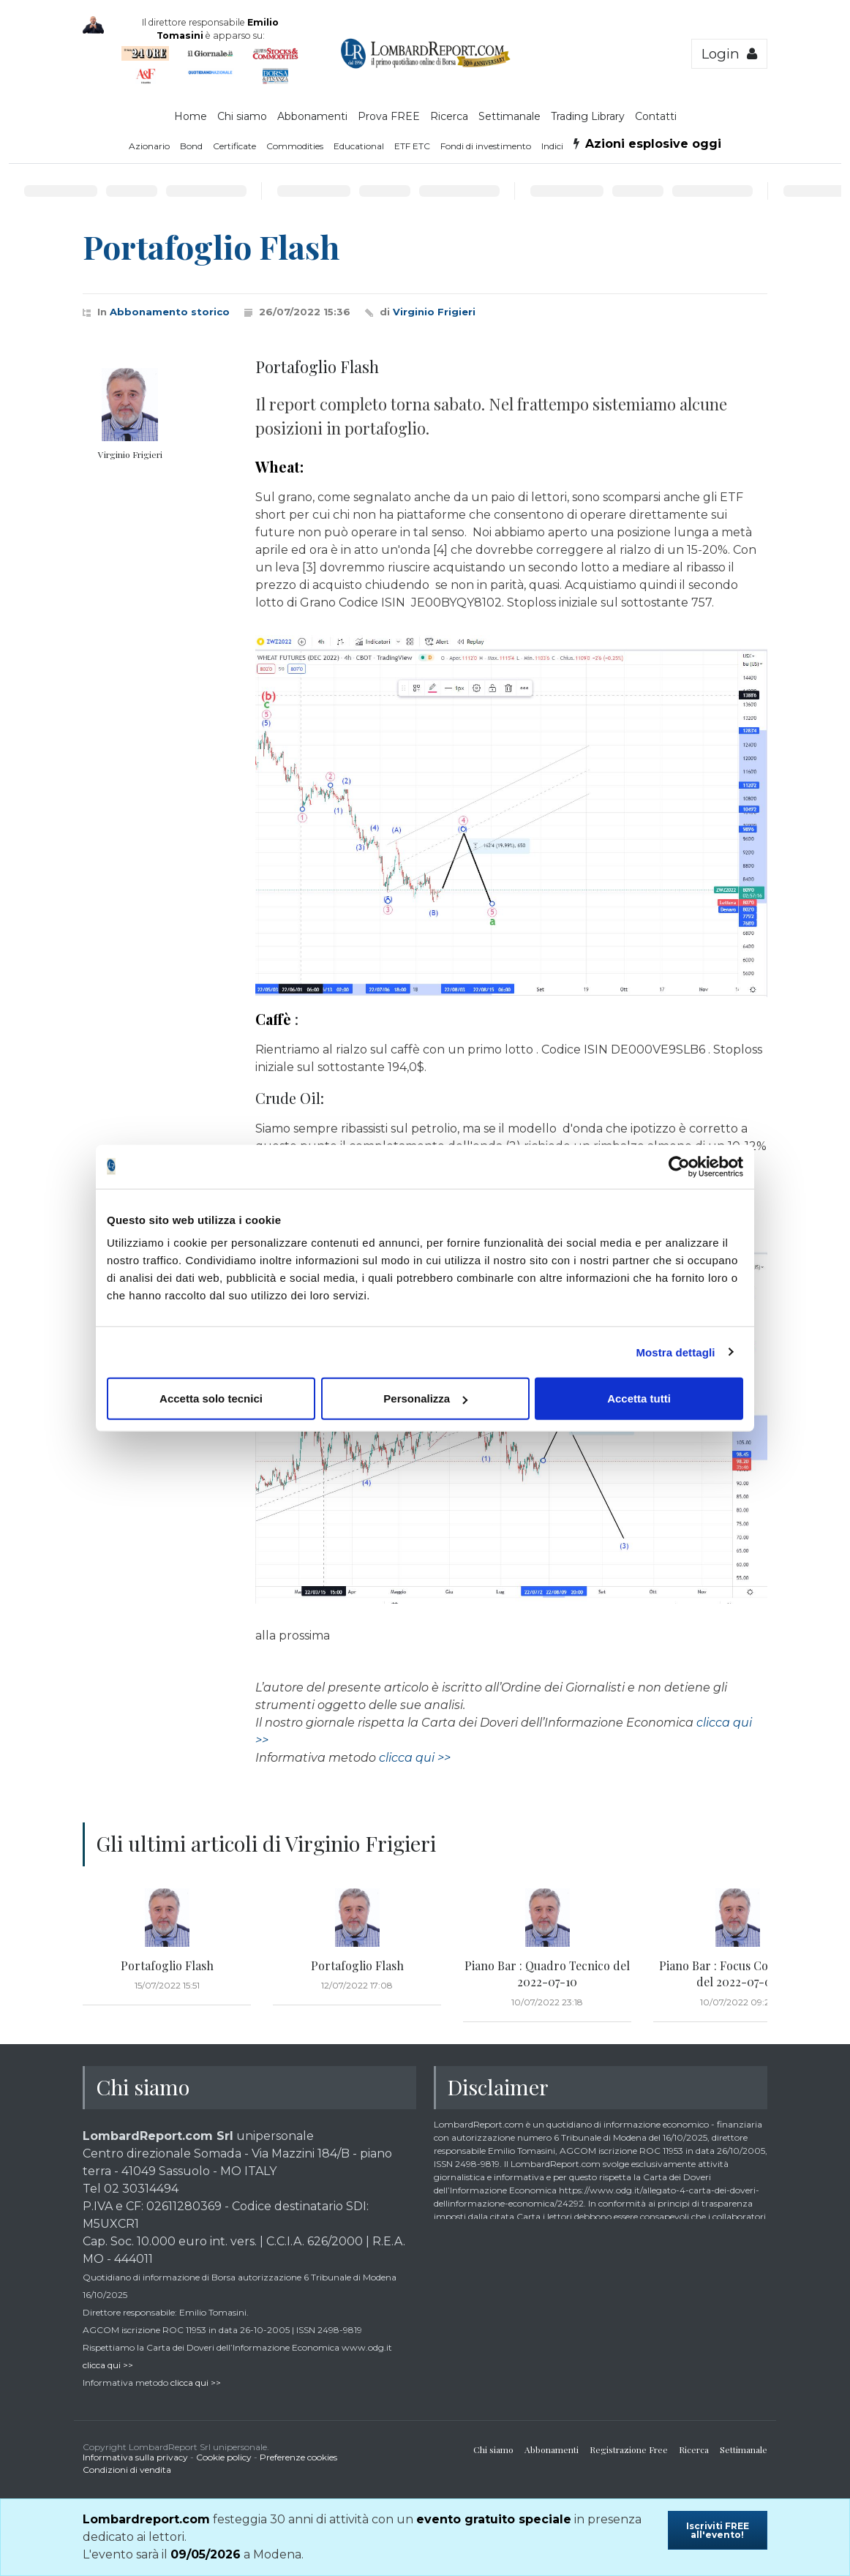  I want to click on Virginio Frigieri, so click(434, 312).